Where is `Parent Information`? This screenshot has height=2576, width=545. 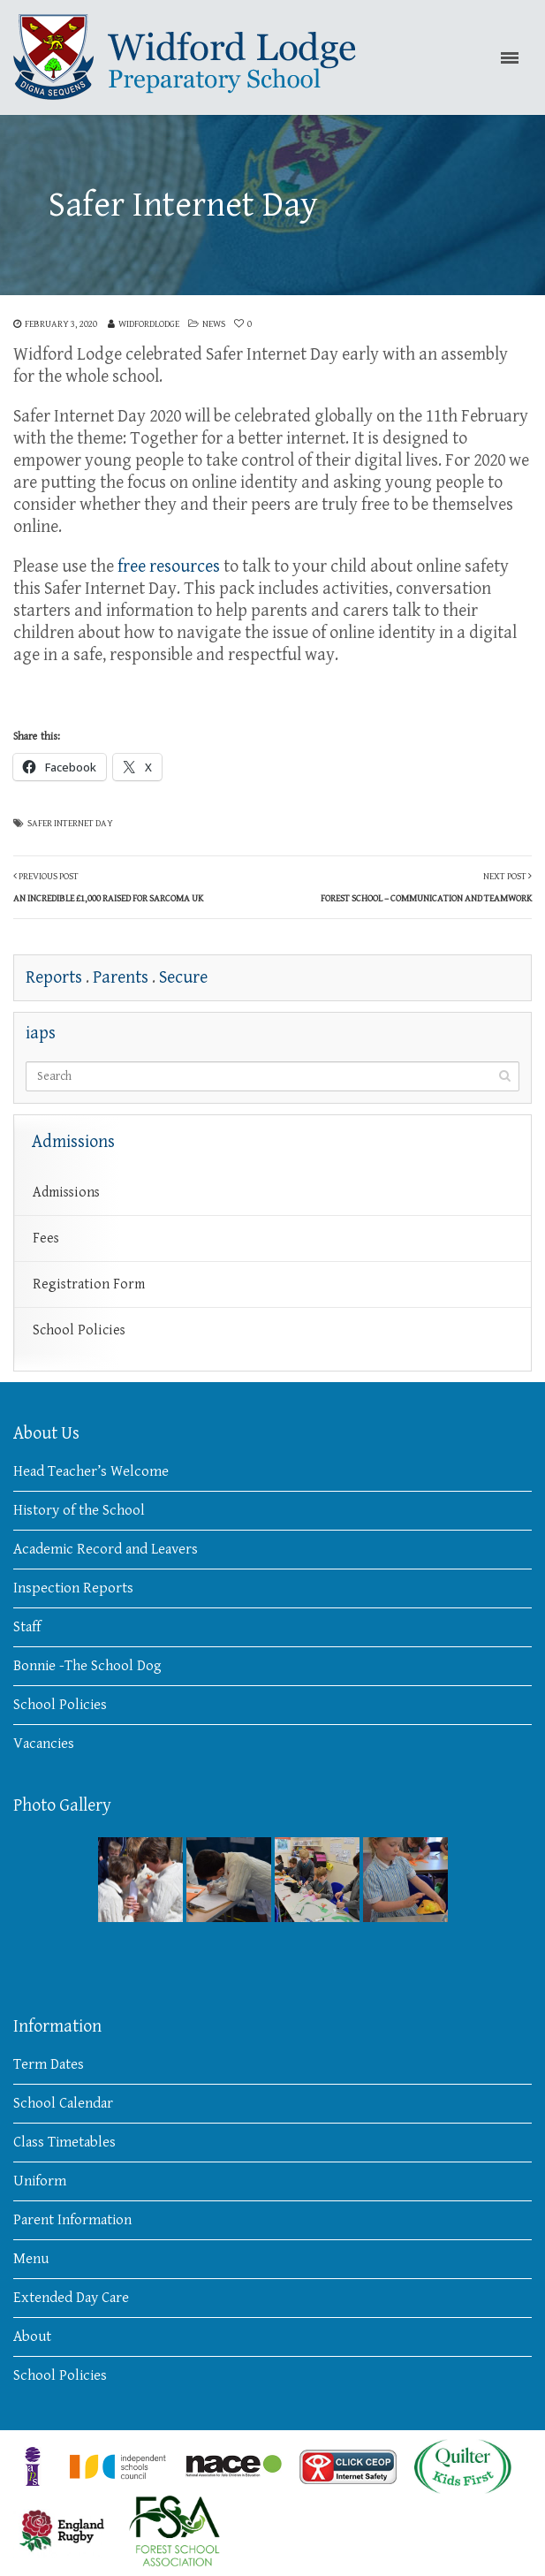
Parent Information is located at coordinates (72, 2220).